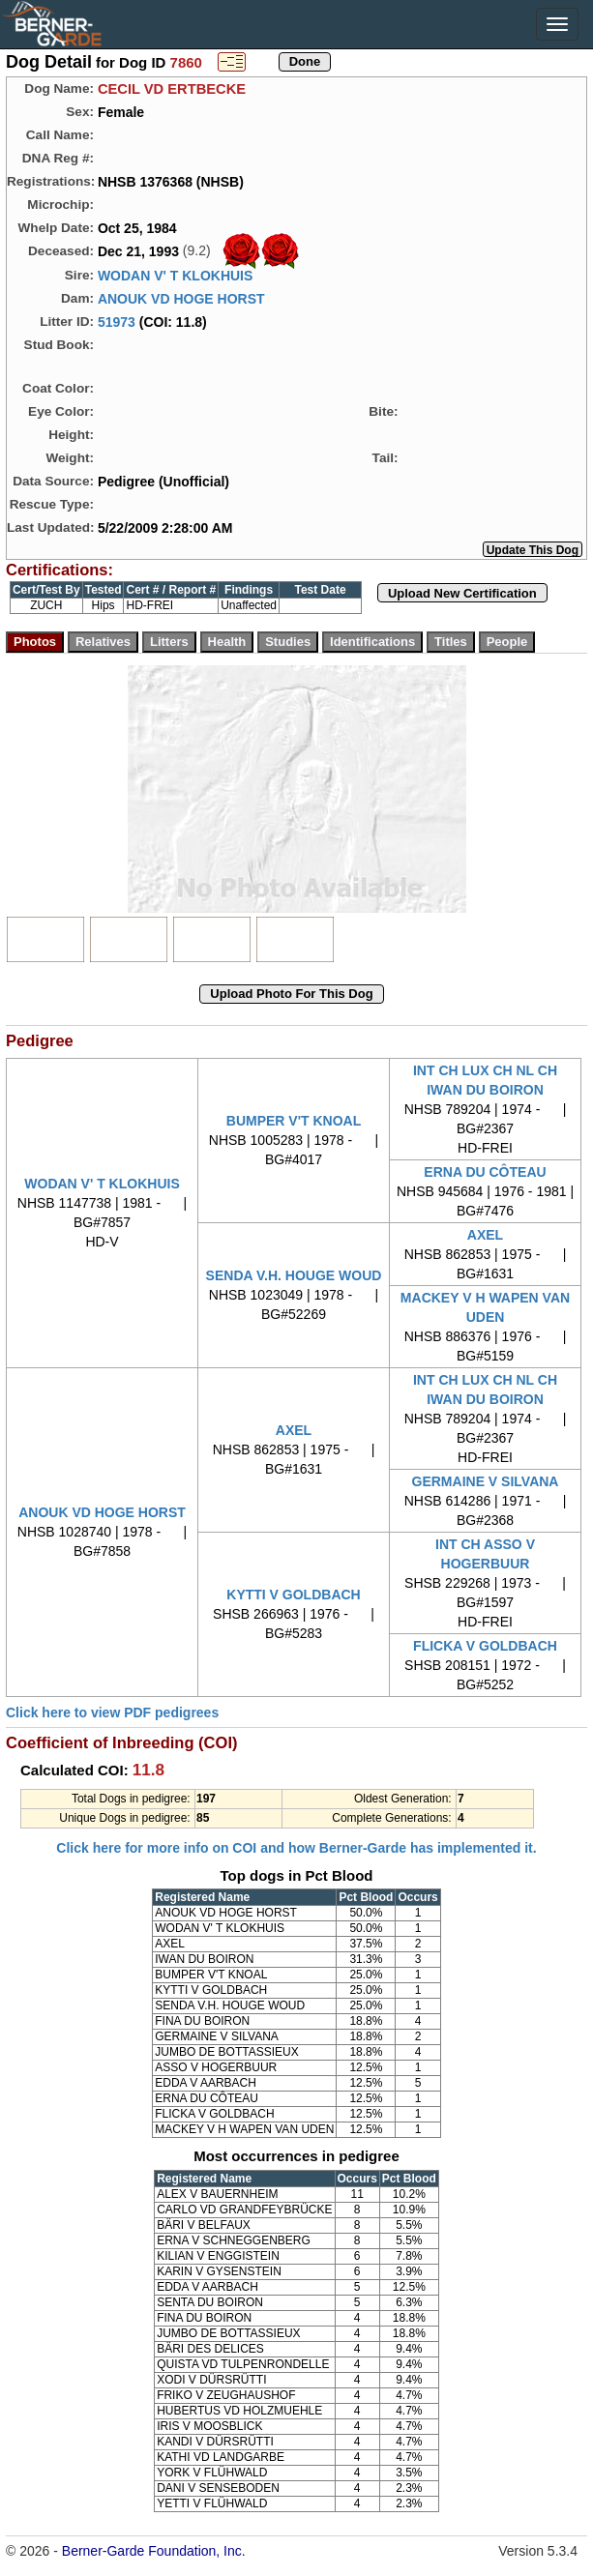  I want to click on Berner-Garde Foundation, Inc., so click(154, 2551).